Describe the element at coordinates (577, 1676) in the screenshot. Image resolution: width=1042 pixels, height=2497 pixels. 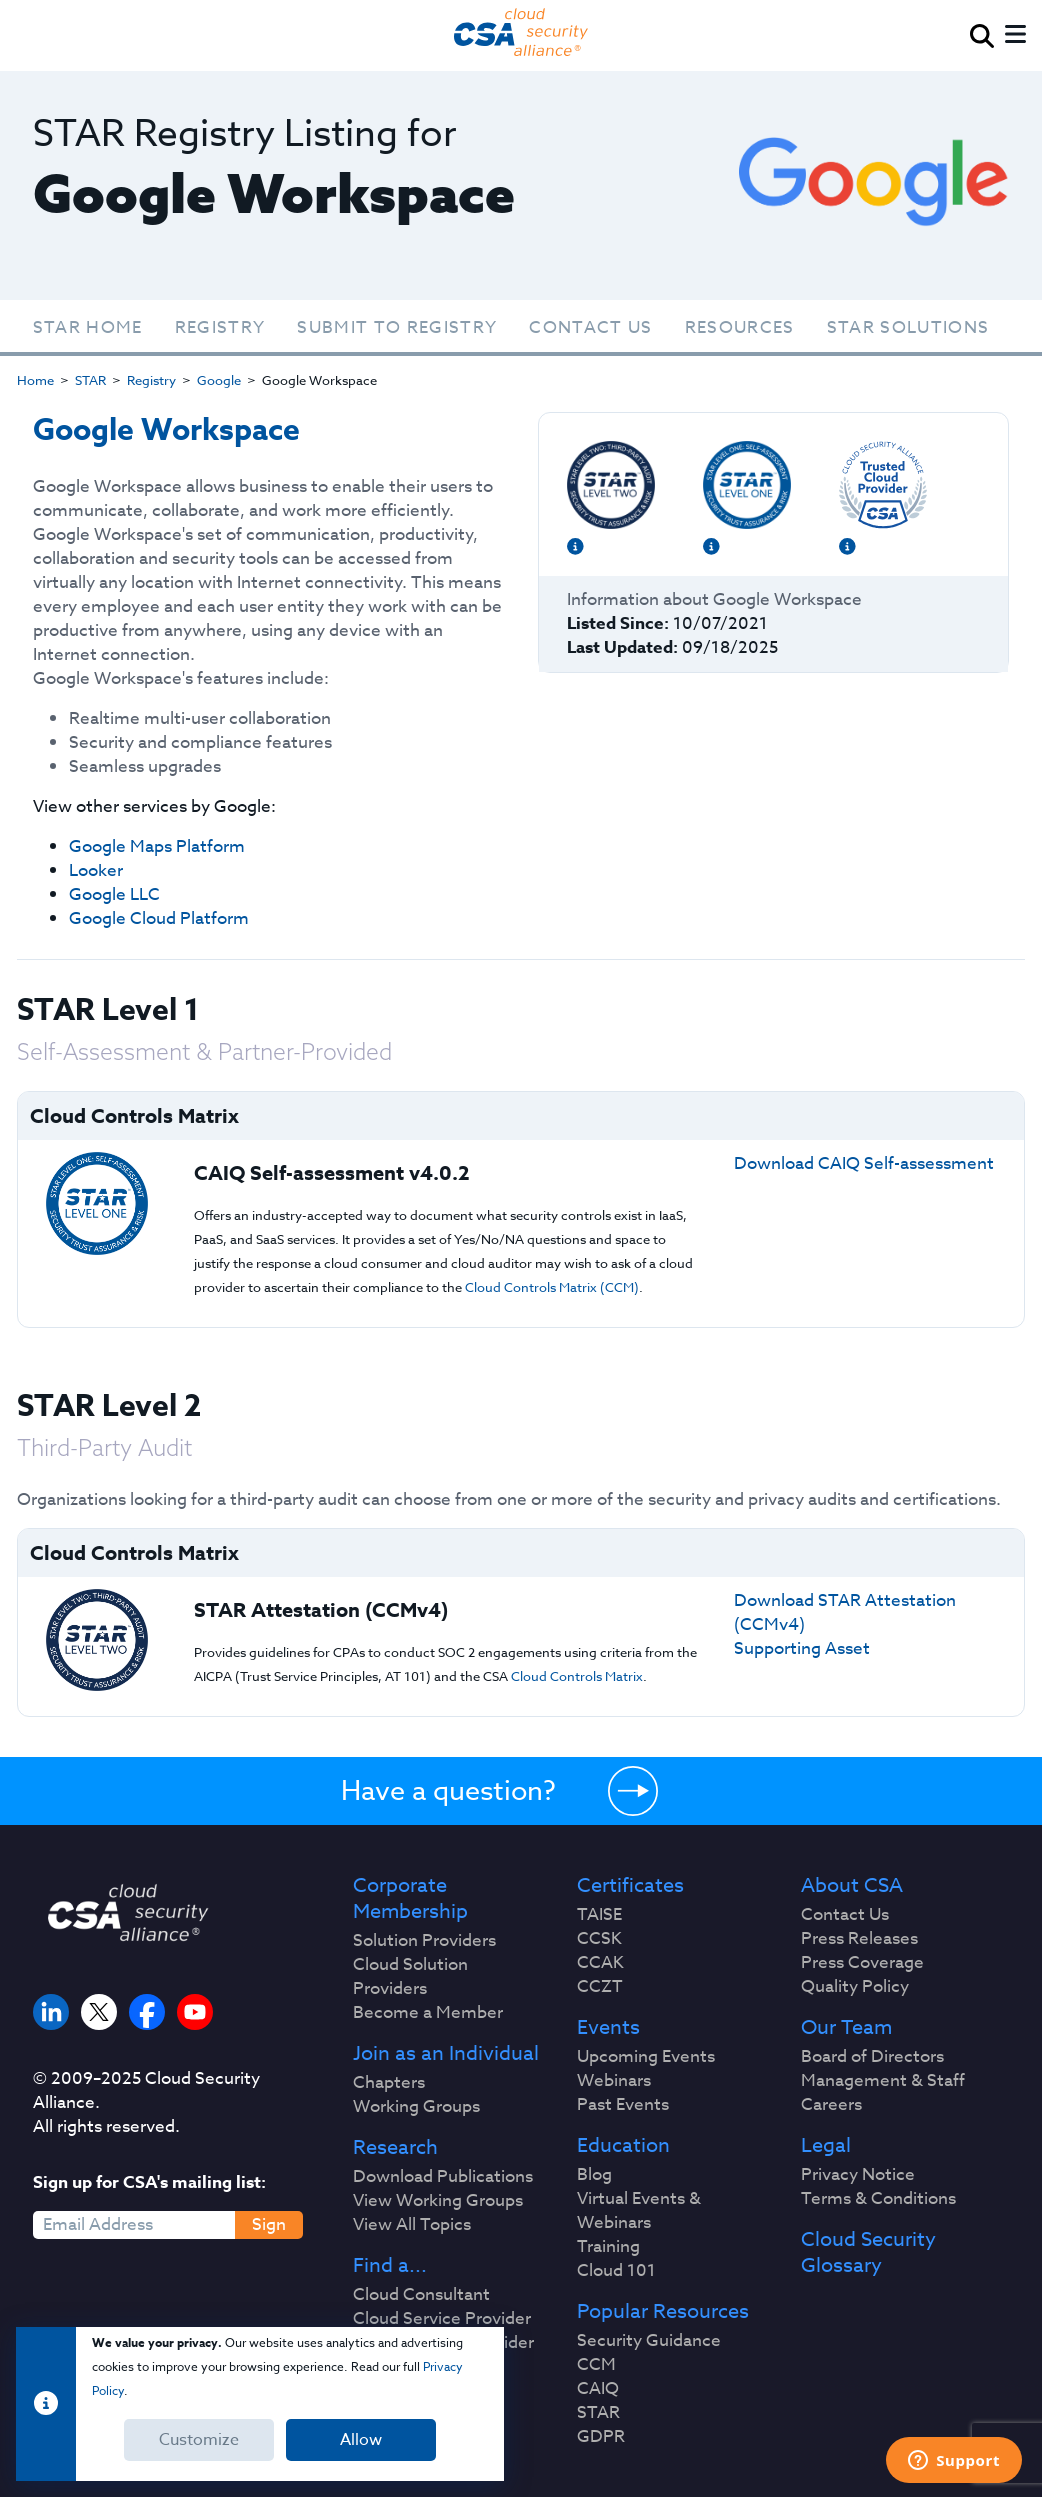
I see `Cloud Controls Matrix` at that location.